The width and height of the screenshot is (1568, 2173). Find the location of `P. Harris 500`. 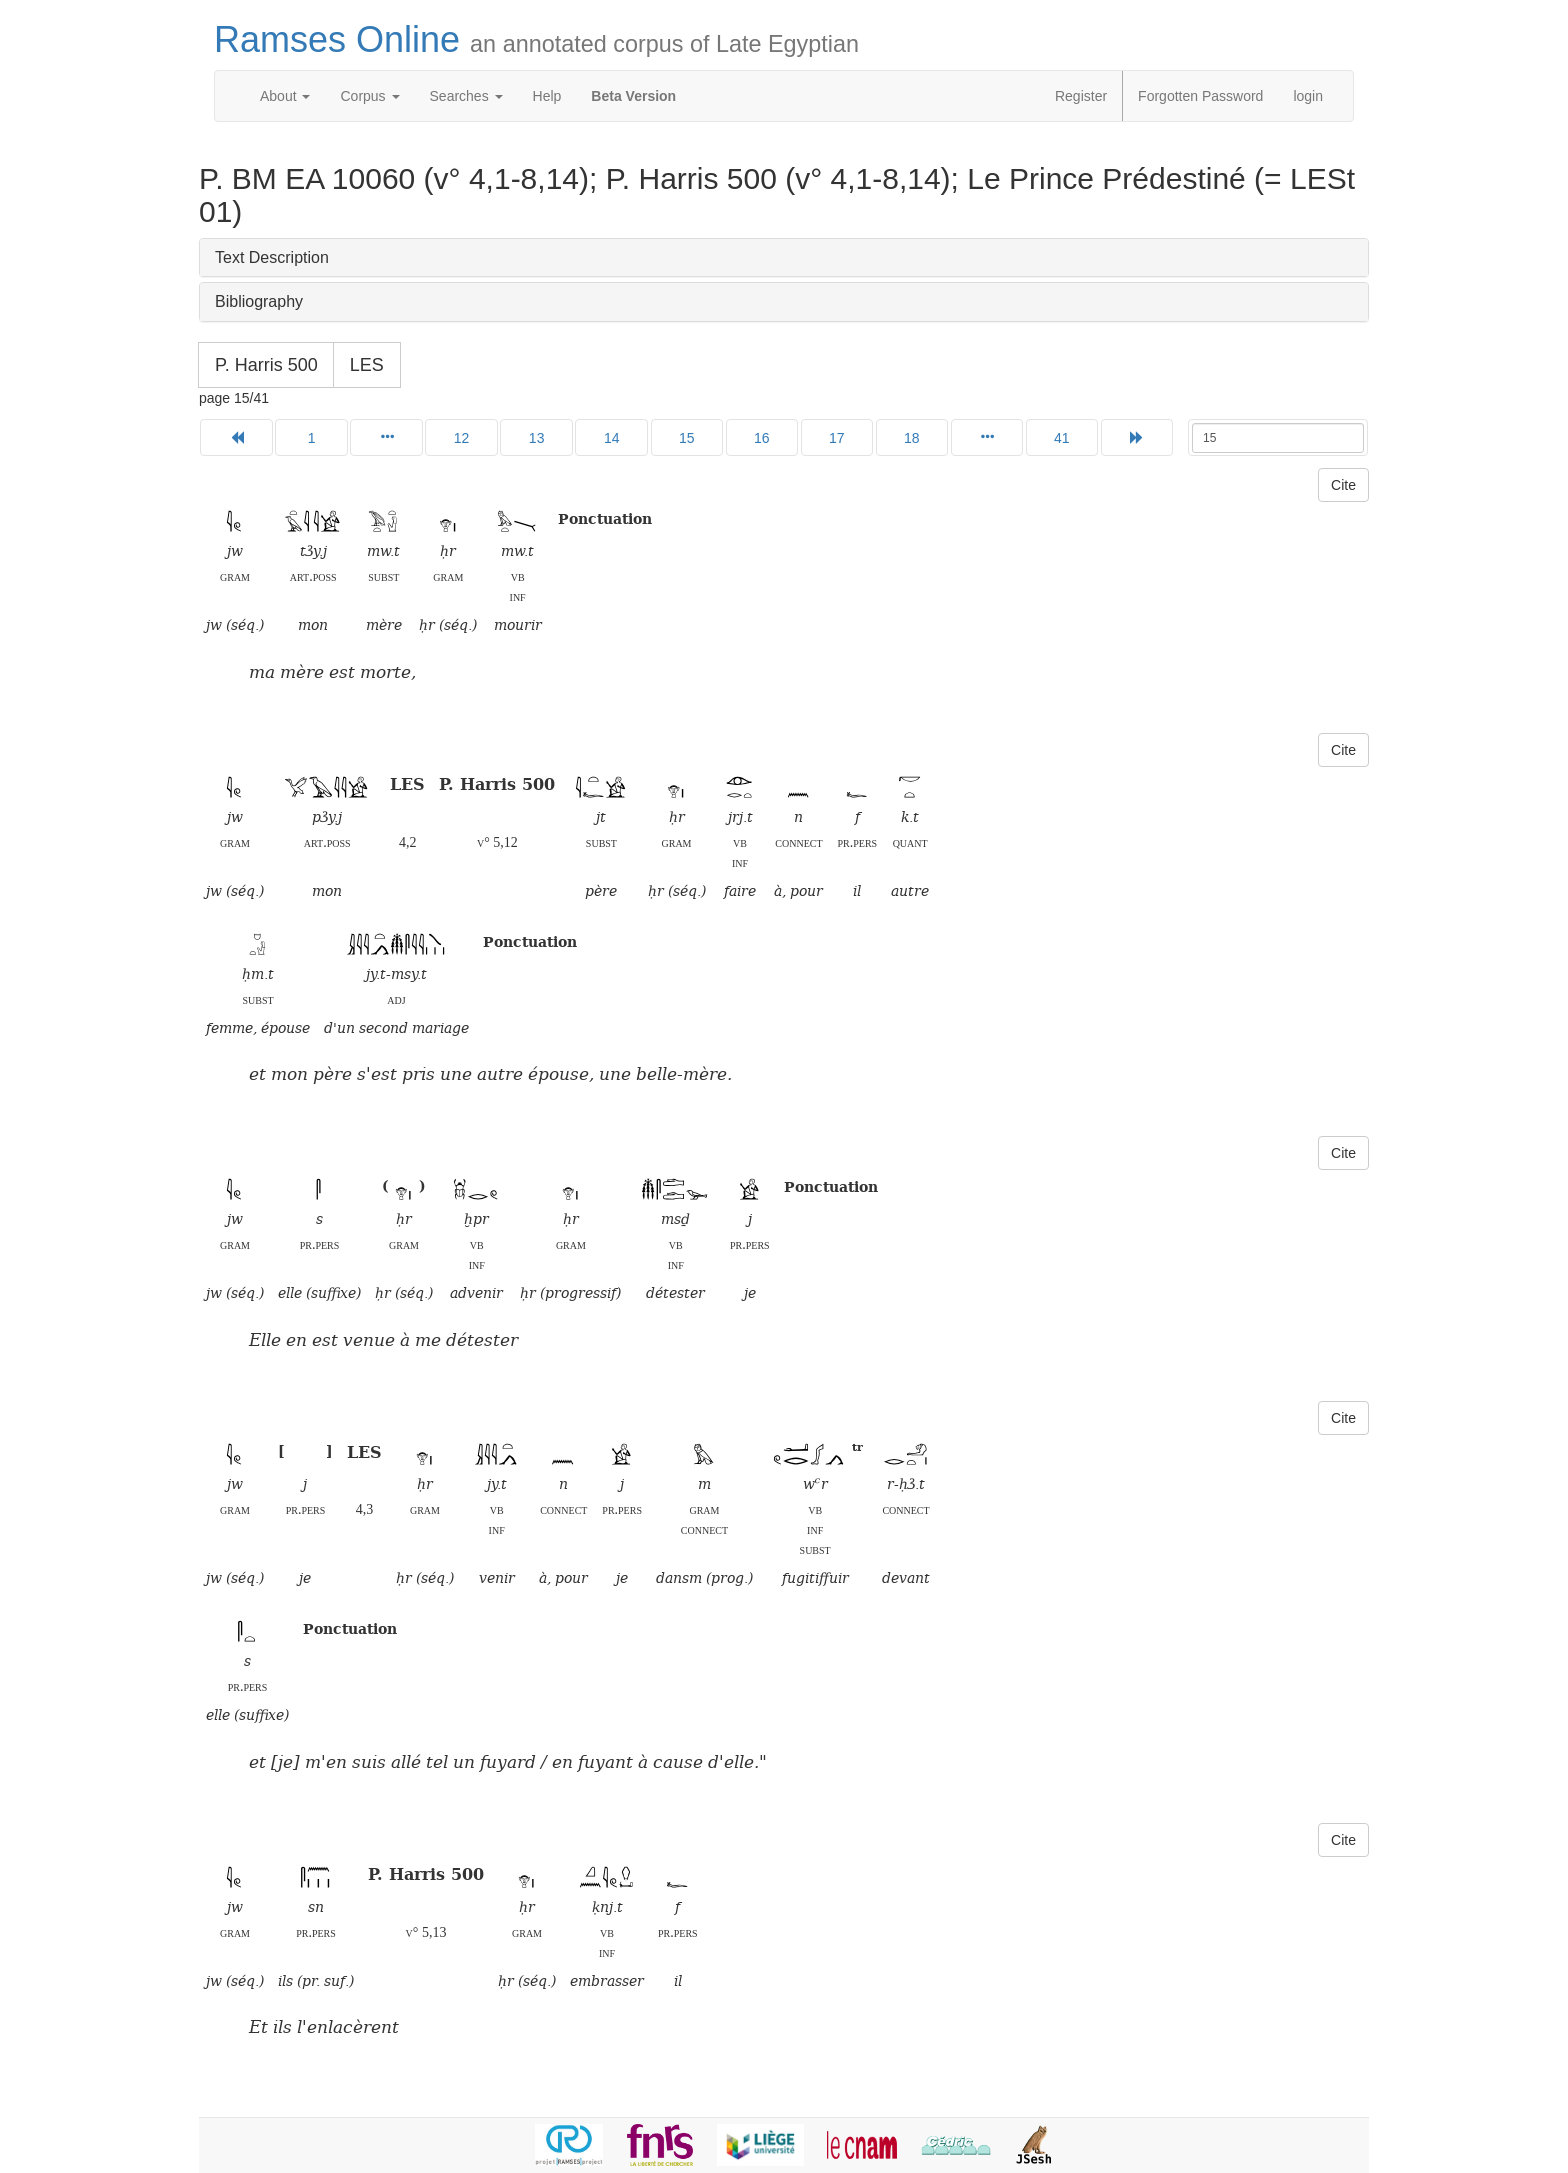

P. Harris 500 is located at coordinates (266, 365).